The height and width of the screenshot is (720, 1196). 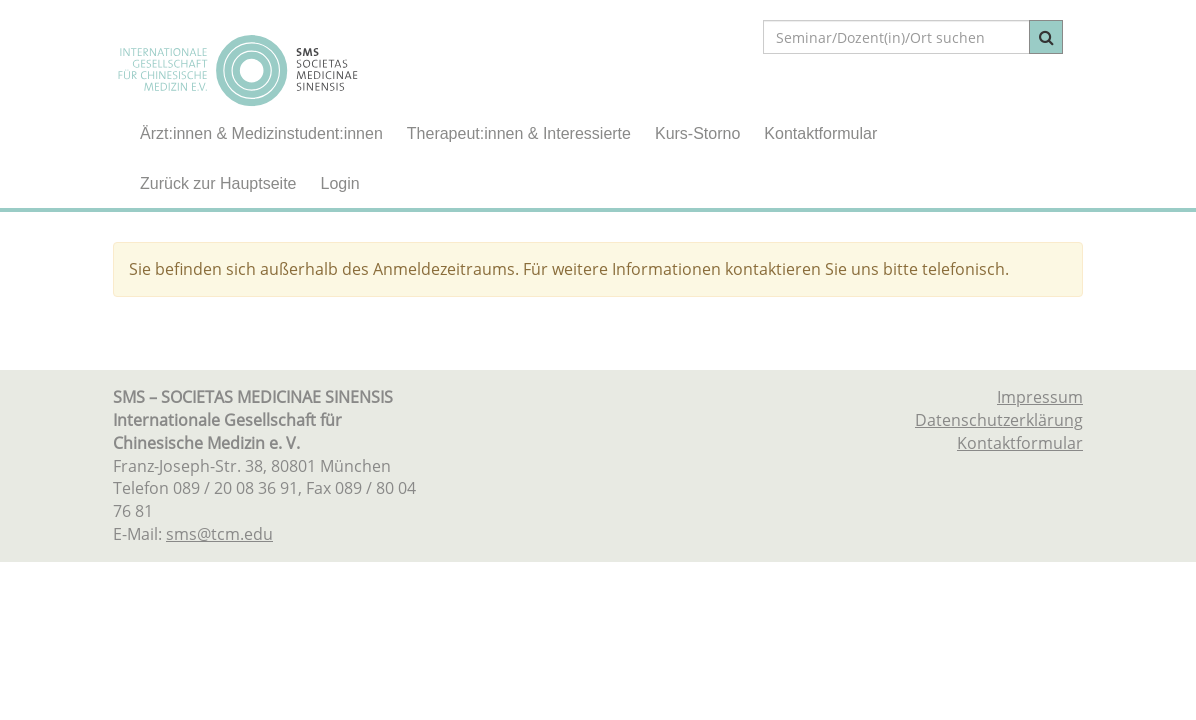 I want to click on Kurs-Storno, so click(x=697, y=133).